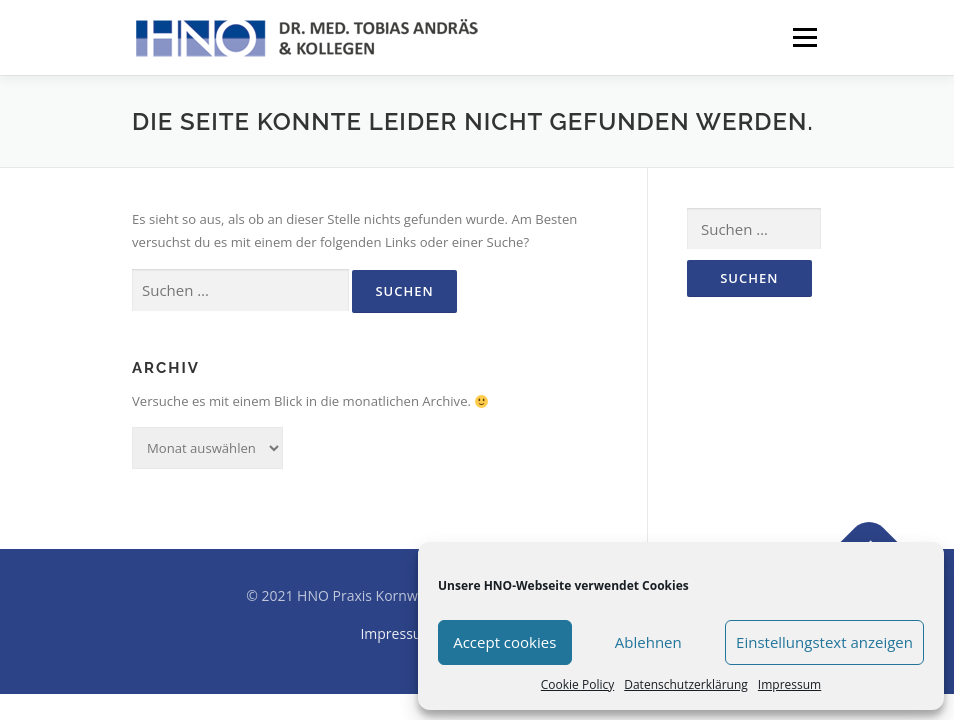  What do you see at coordinates (804, 37) in the screenshot?
I see `Menü` at bounding box center [804, 37].